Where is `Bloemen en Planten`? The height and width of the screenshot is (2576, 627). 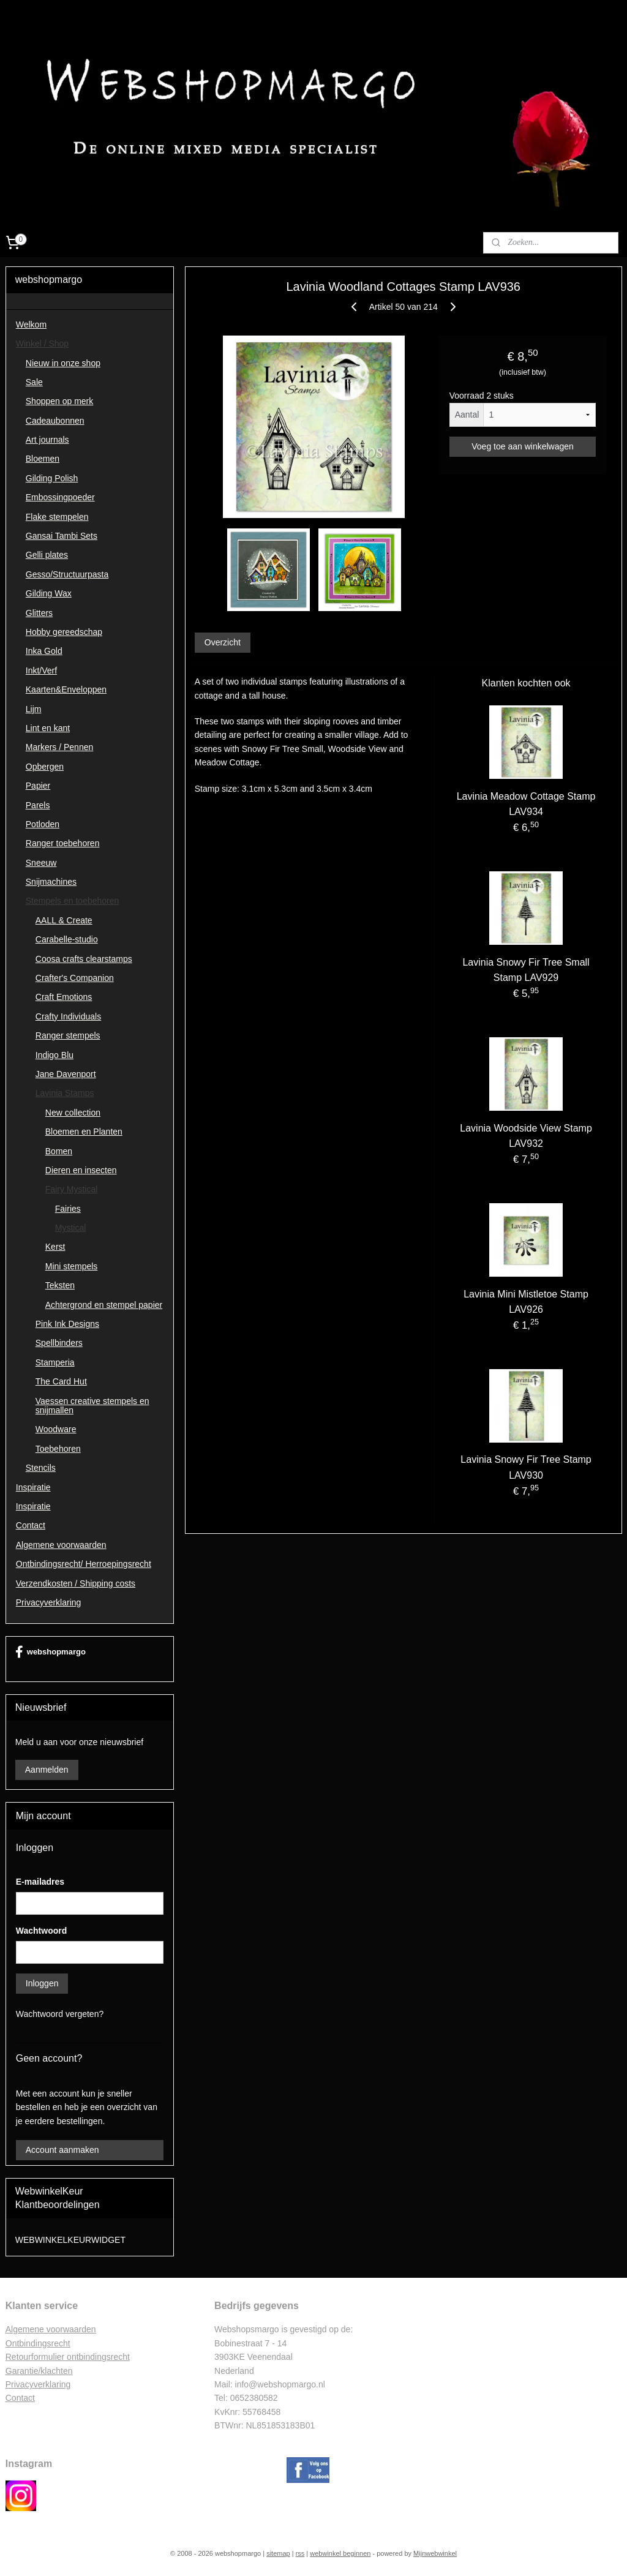 Bloemen en Planten is located at coordinates (83, 1131).